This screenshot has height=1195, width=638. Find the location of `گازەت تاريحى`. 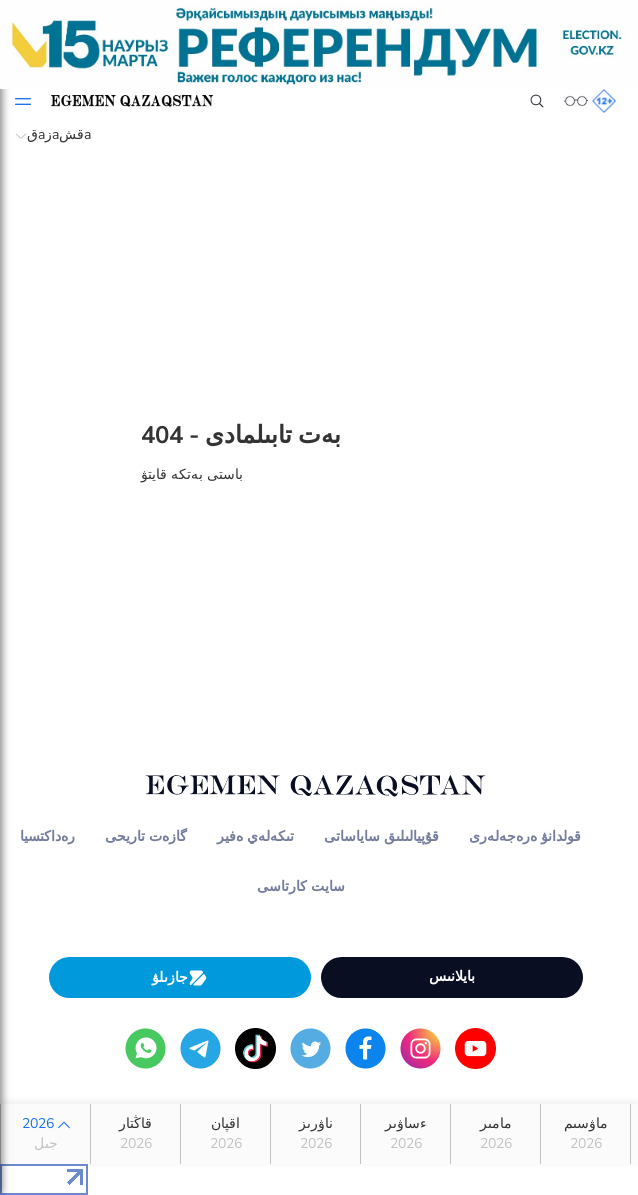

گازەت تاريحى is located at coordinates (146, 836).